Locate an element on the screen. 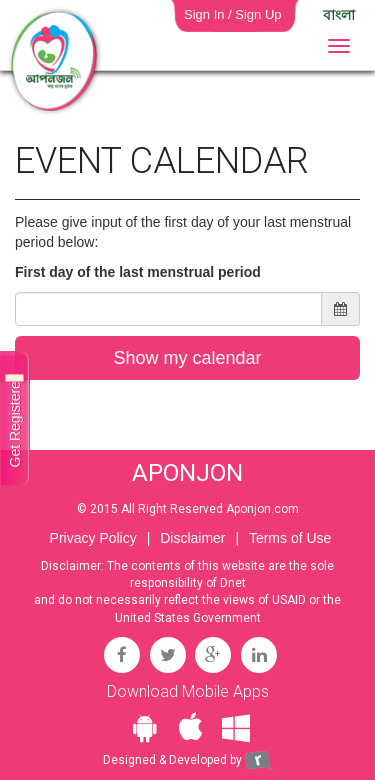  Show my calendar is located at coordinates (187, 358).